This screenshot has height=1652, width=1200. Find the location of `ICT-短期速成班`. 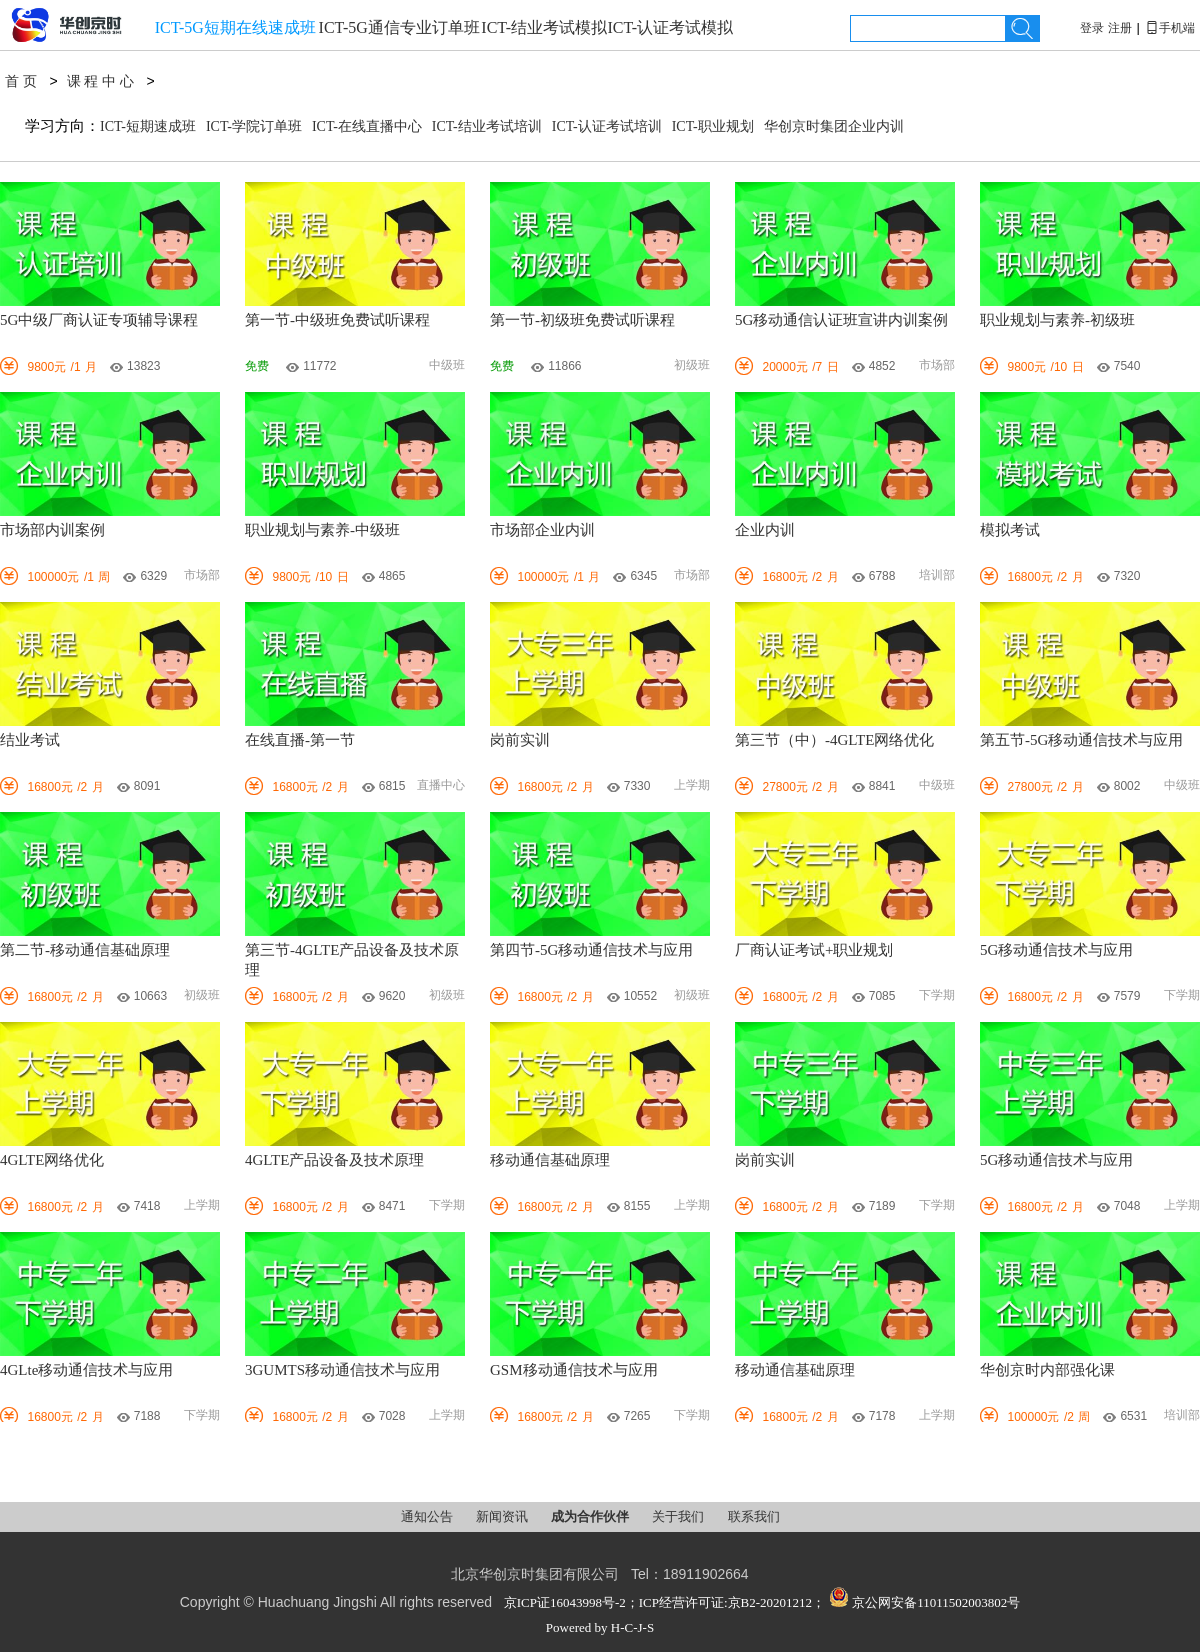

ICT-短期速成班 is located at coordinates (148, 126).